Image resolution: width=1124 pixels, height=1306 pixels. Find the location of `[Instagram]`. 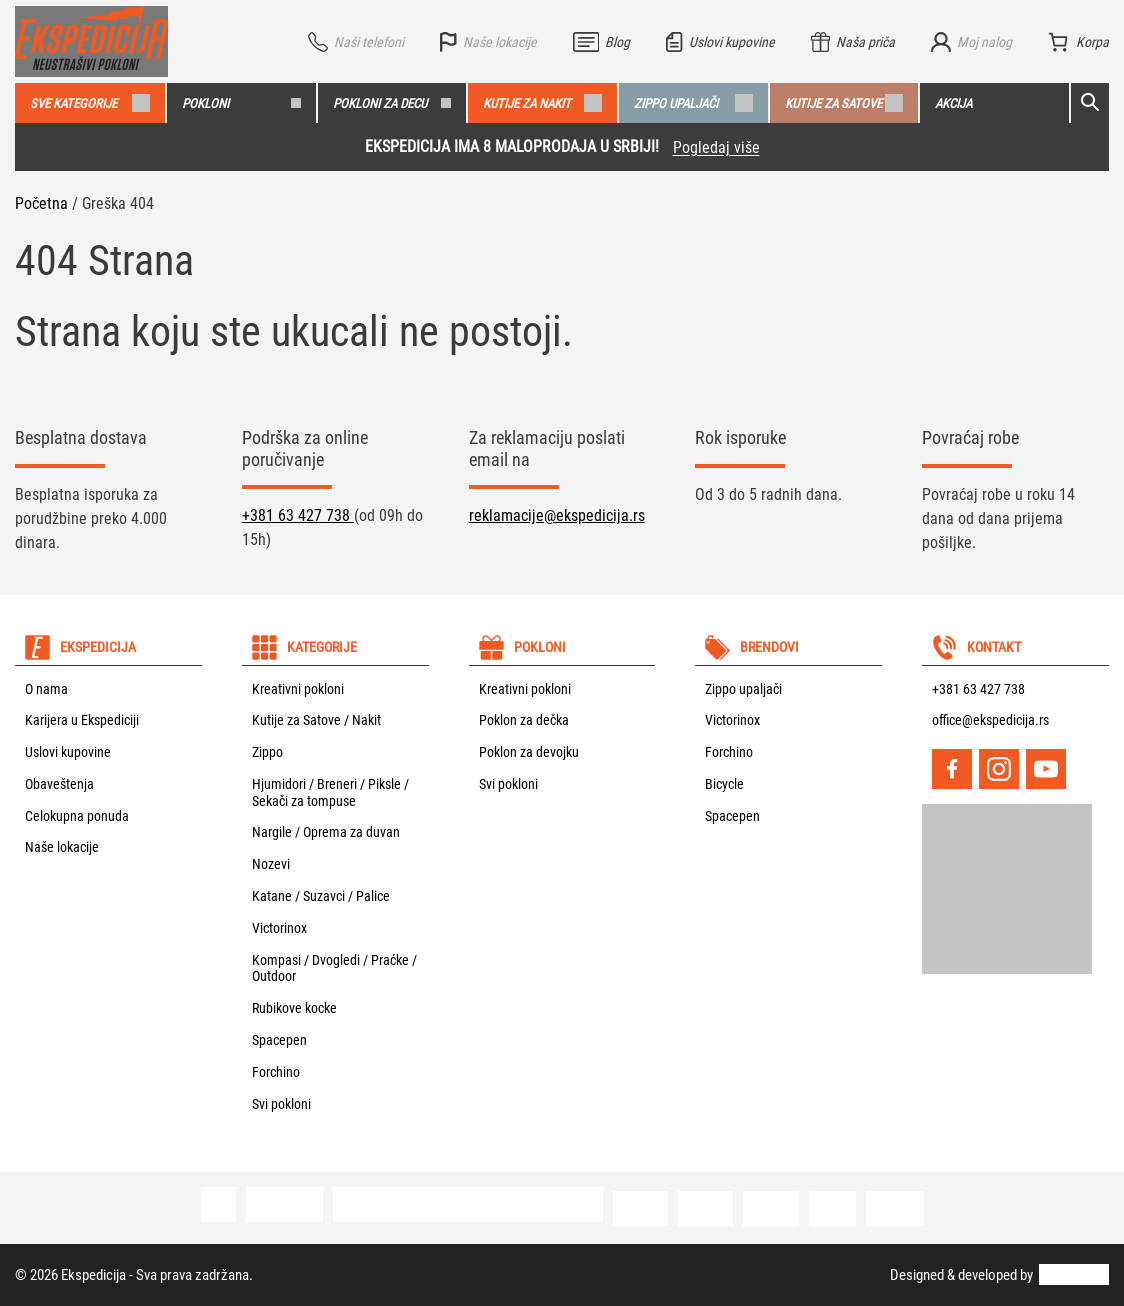

[Instagram] is located at coordinates (999, 769).